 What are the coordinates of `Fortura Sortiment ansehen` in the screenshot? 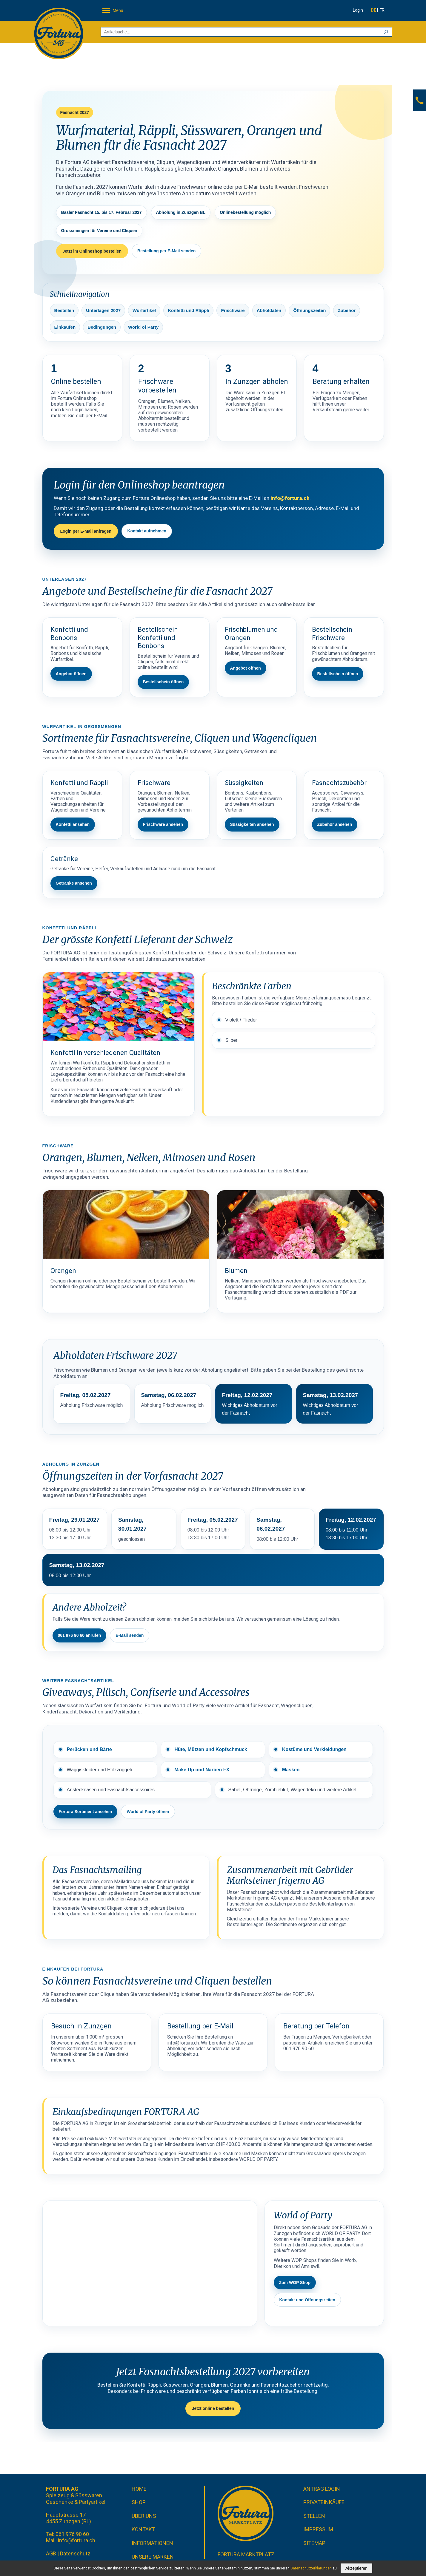 It's located at (85, 1811).